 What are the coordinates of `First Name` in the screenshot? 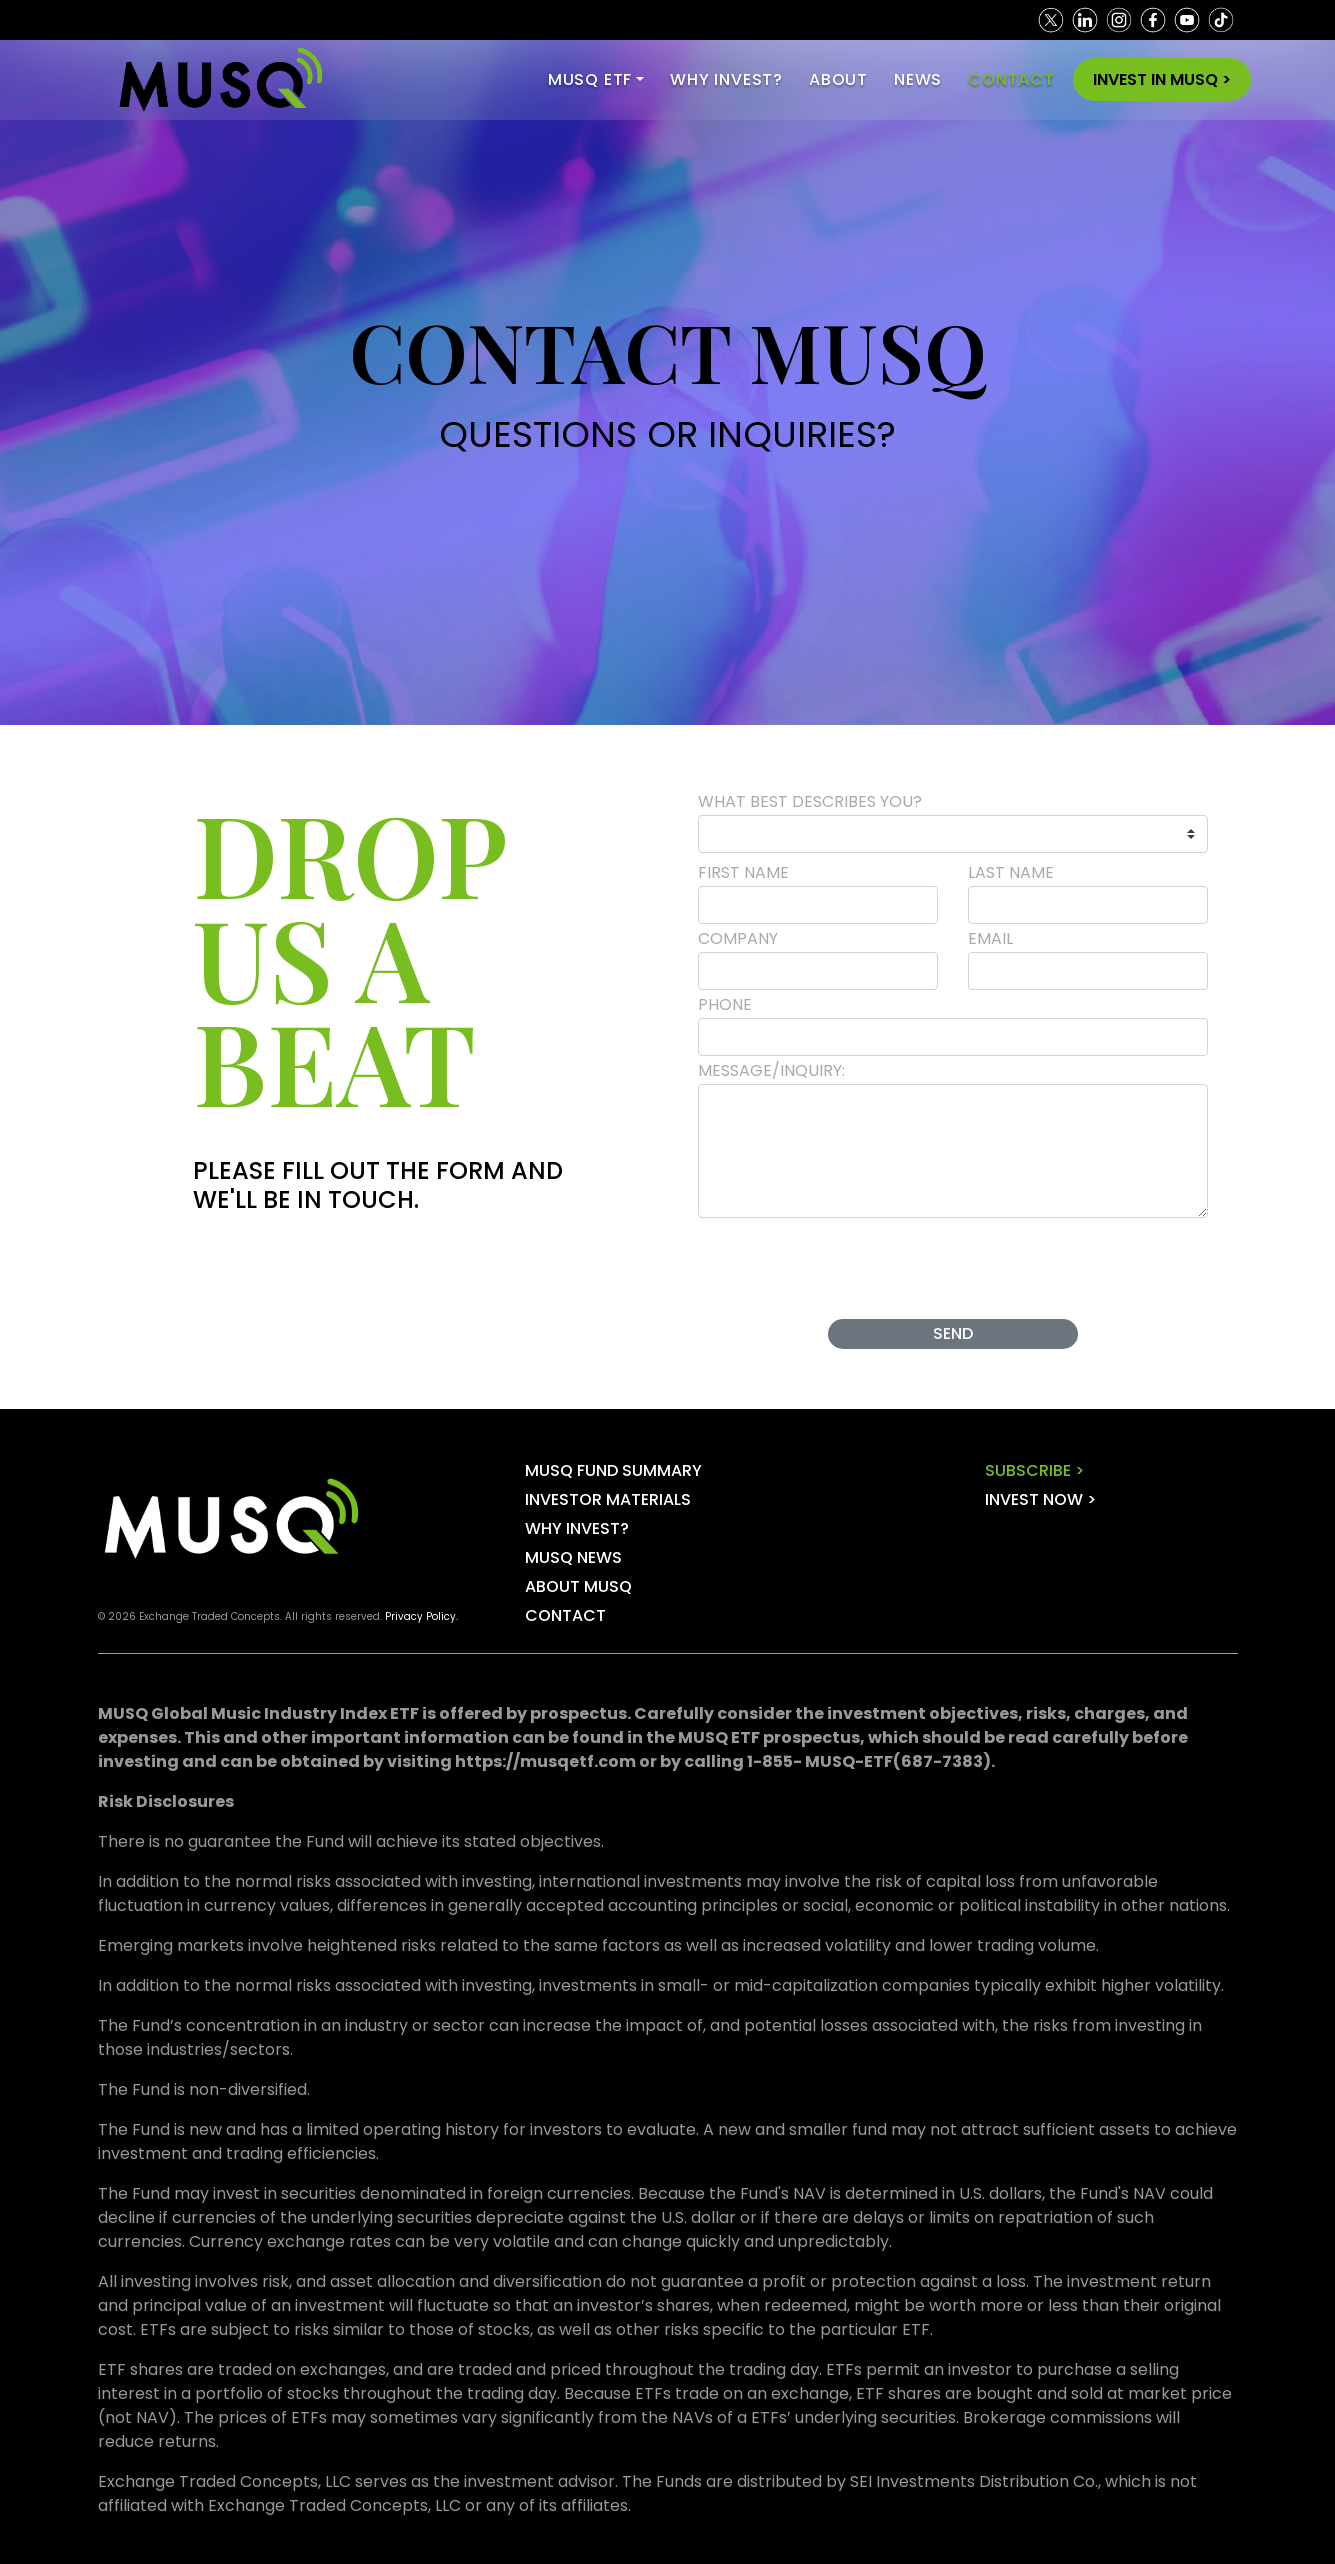 It's located at (743, 872).